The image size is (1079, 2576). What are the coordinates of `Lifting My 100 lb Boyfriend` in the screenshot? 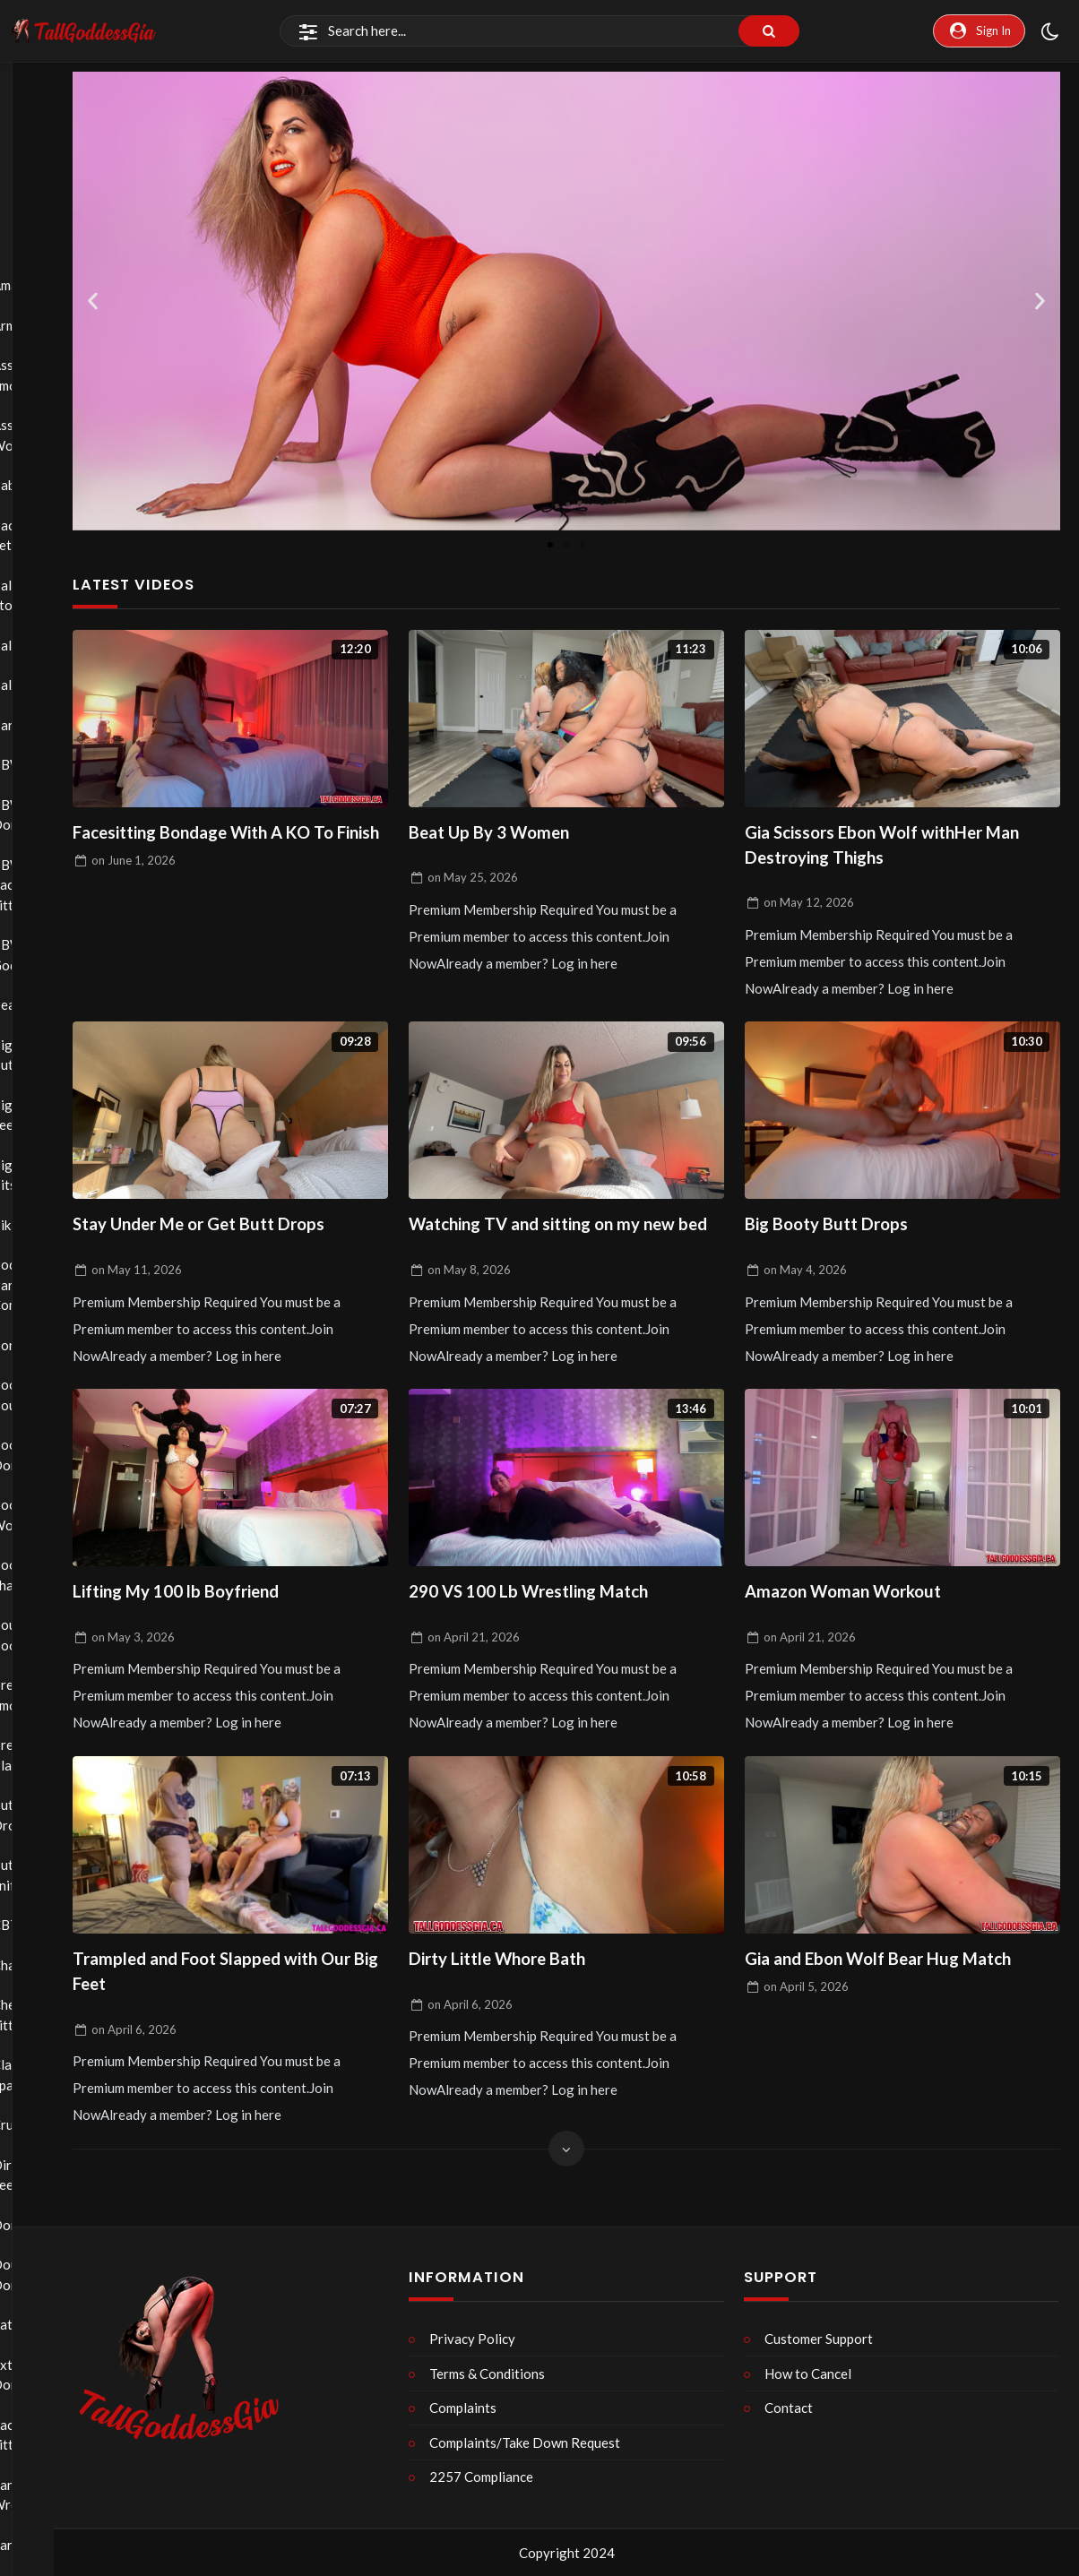 It's located at (189, 1632).